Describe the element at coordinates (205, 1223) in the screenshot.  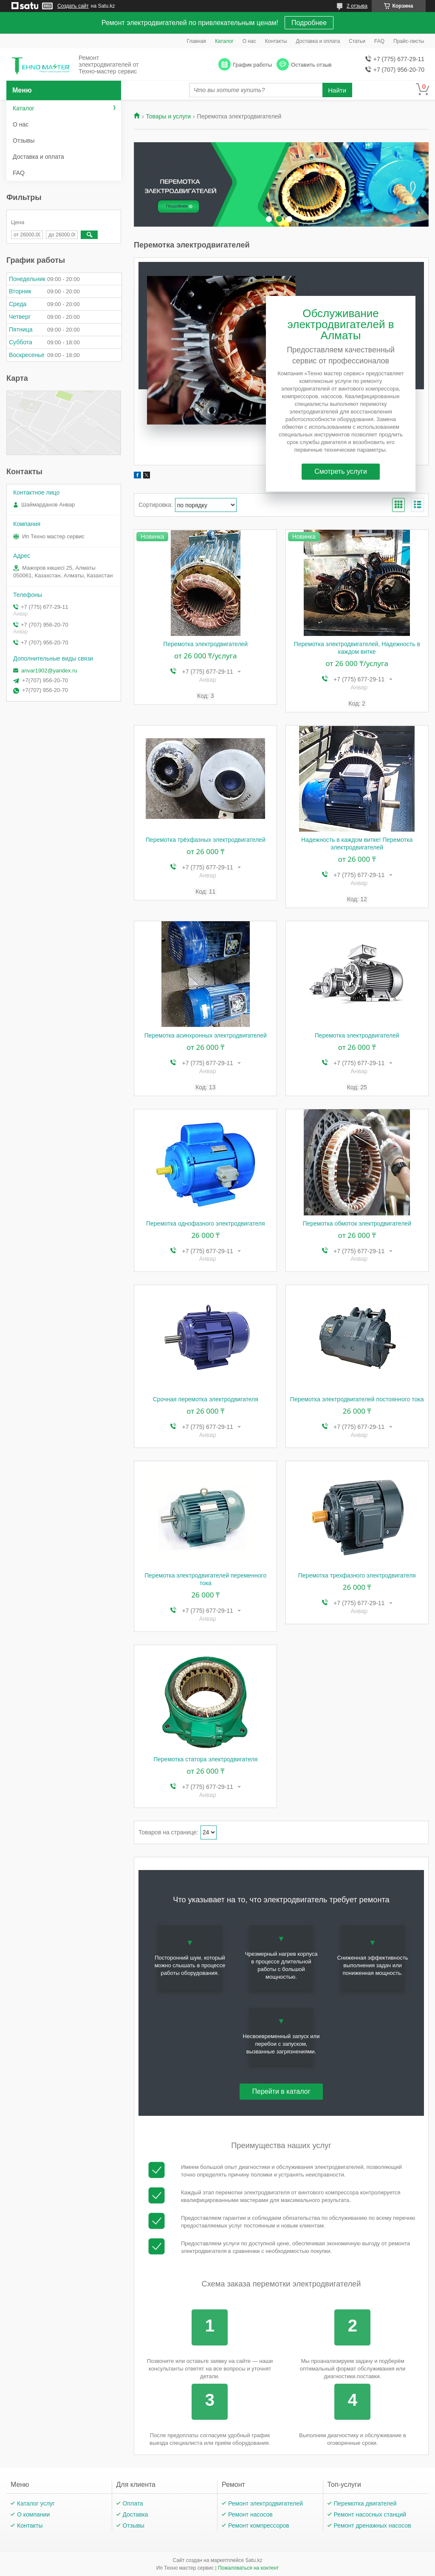
I see `Перемотка однофазного электродвигателя` at that location.